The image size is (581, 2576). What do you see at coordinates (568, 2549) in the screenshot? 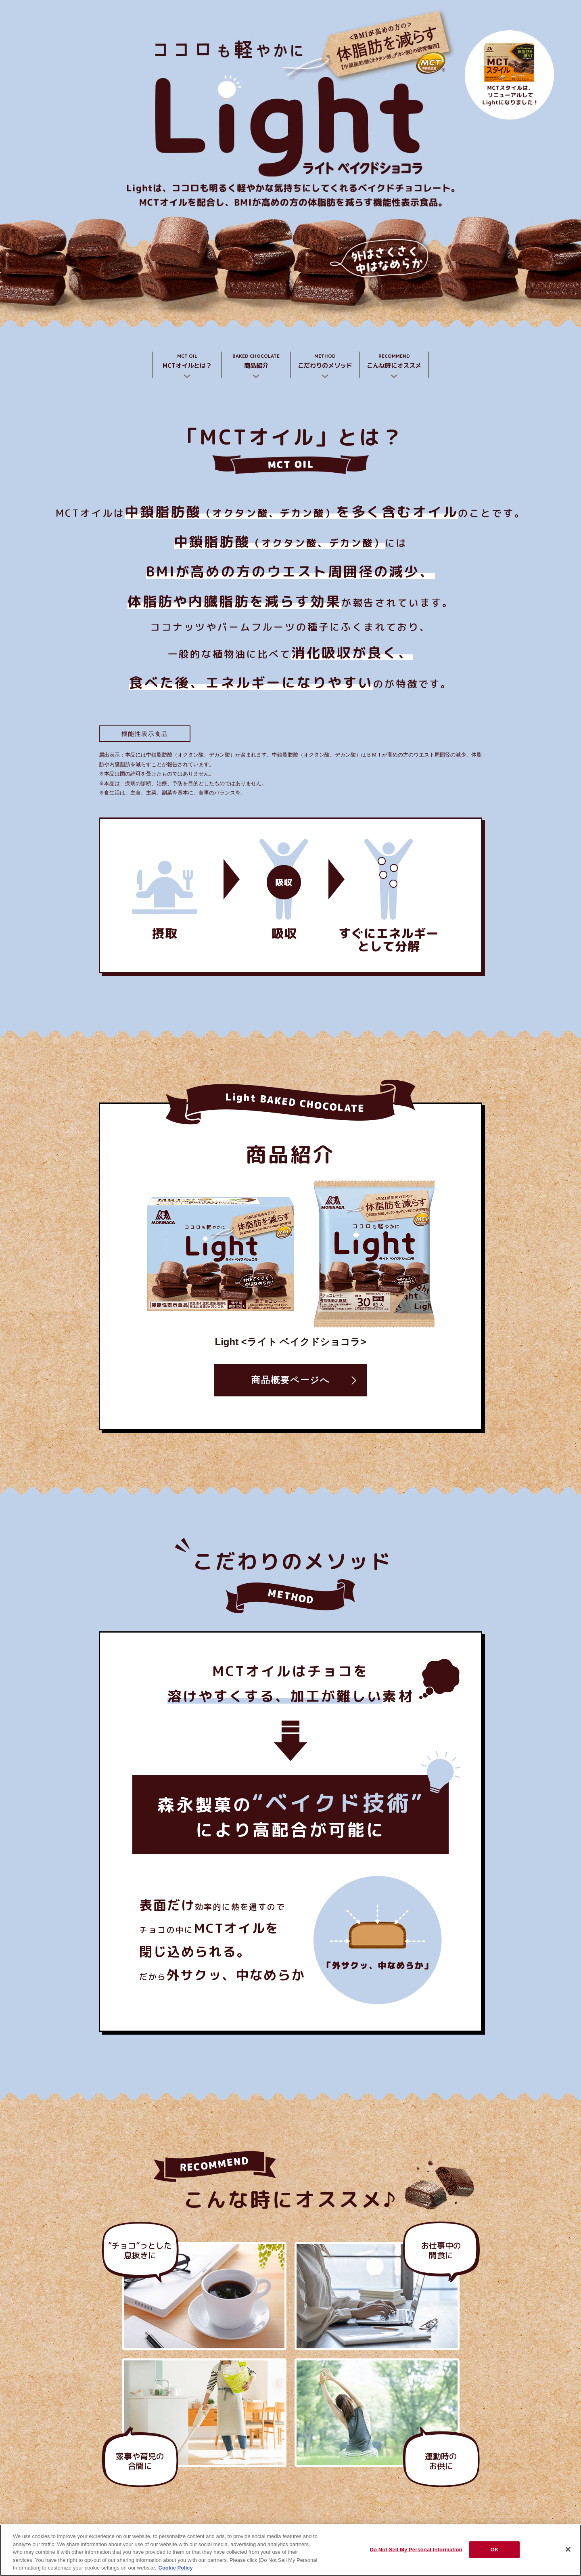
I see `[Close]` at bounding box center [568, 2549].